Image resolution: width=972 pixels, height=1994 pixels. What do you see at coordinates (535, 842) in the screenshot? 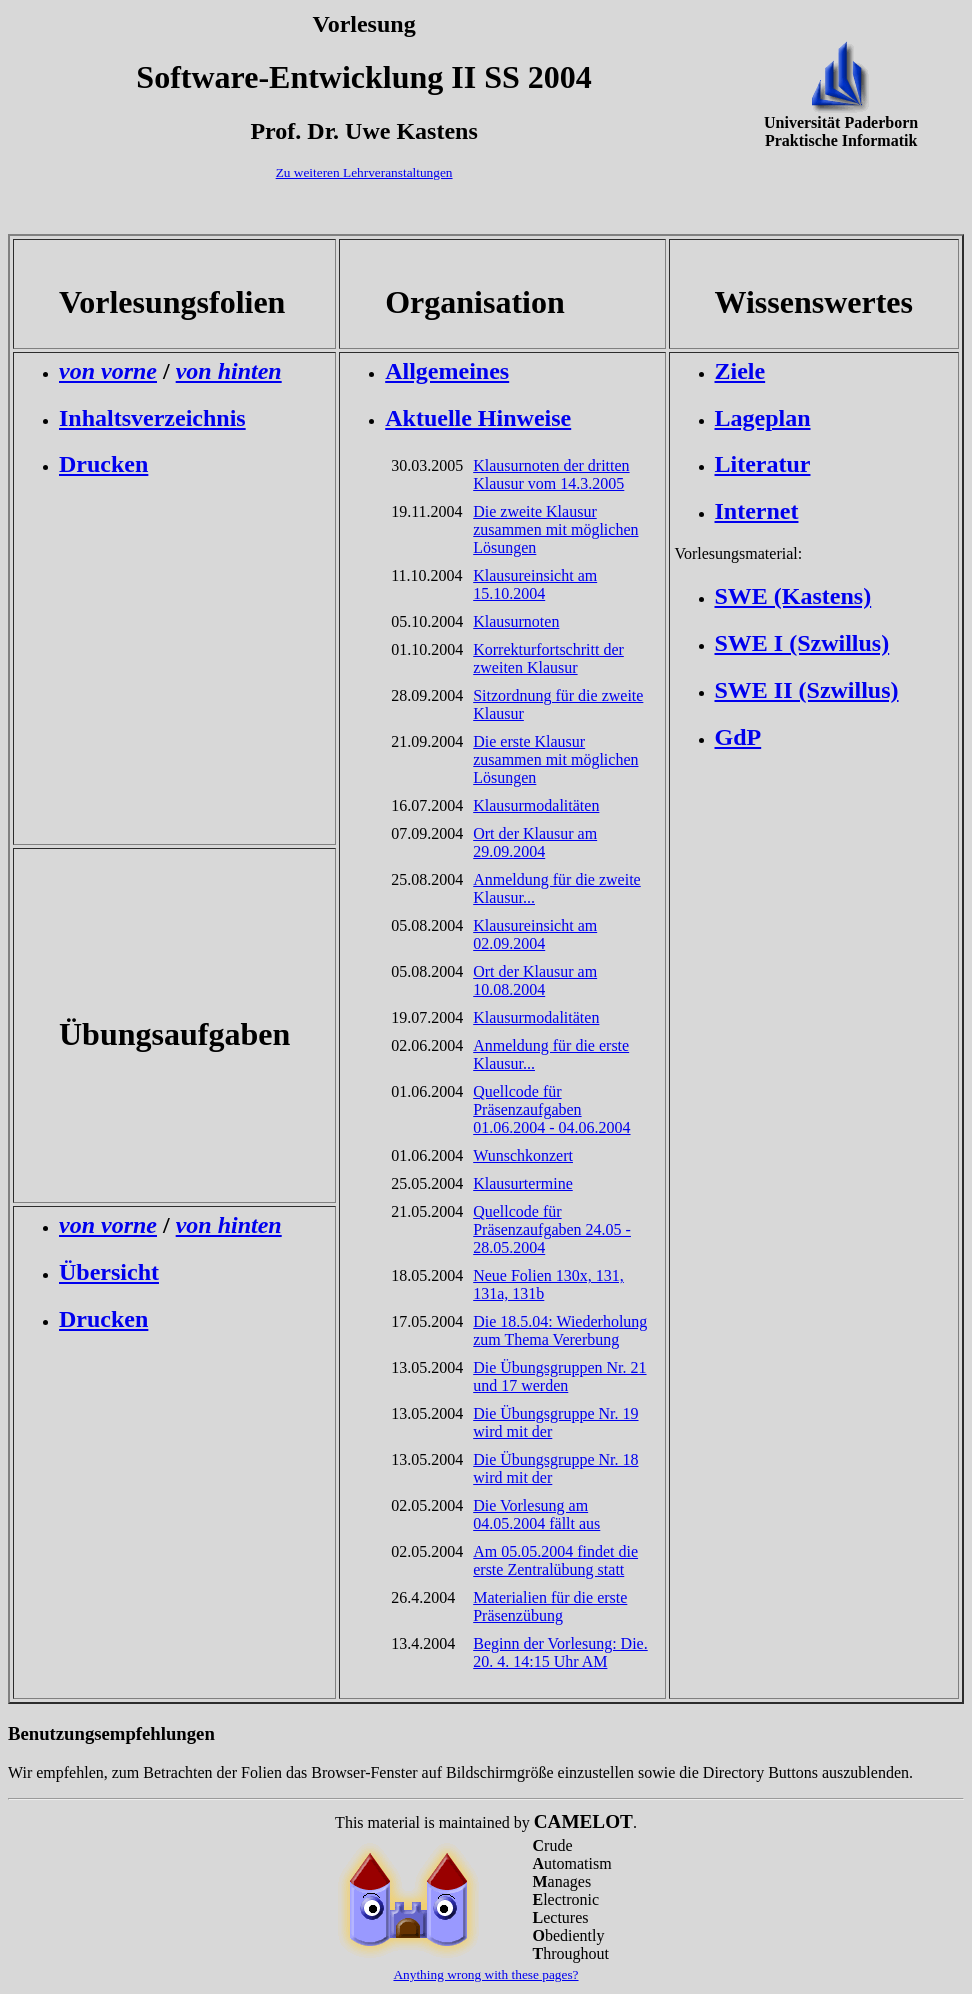
I see `Ort der Klausur am 29.09.2004` at bounding box center [535, 842].